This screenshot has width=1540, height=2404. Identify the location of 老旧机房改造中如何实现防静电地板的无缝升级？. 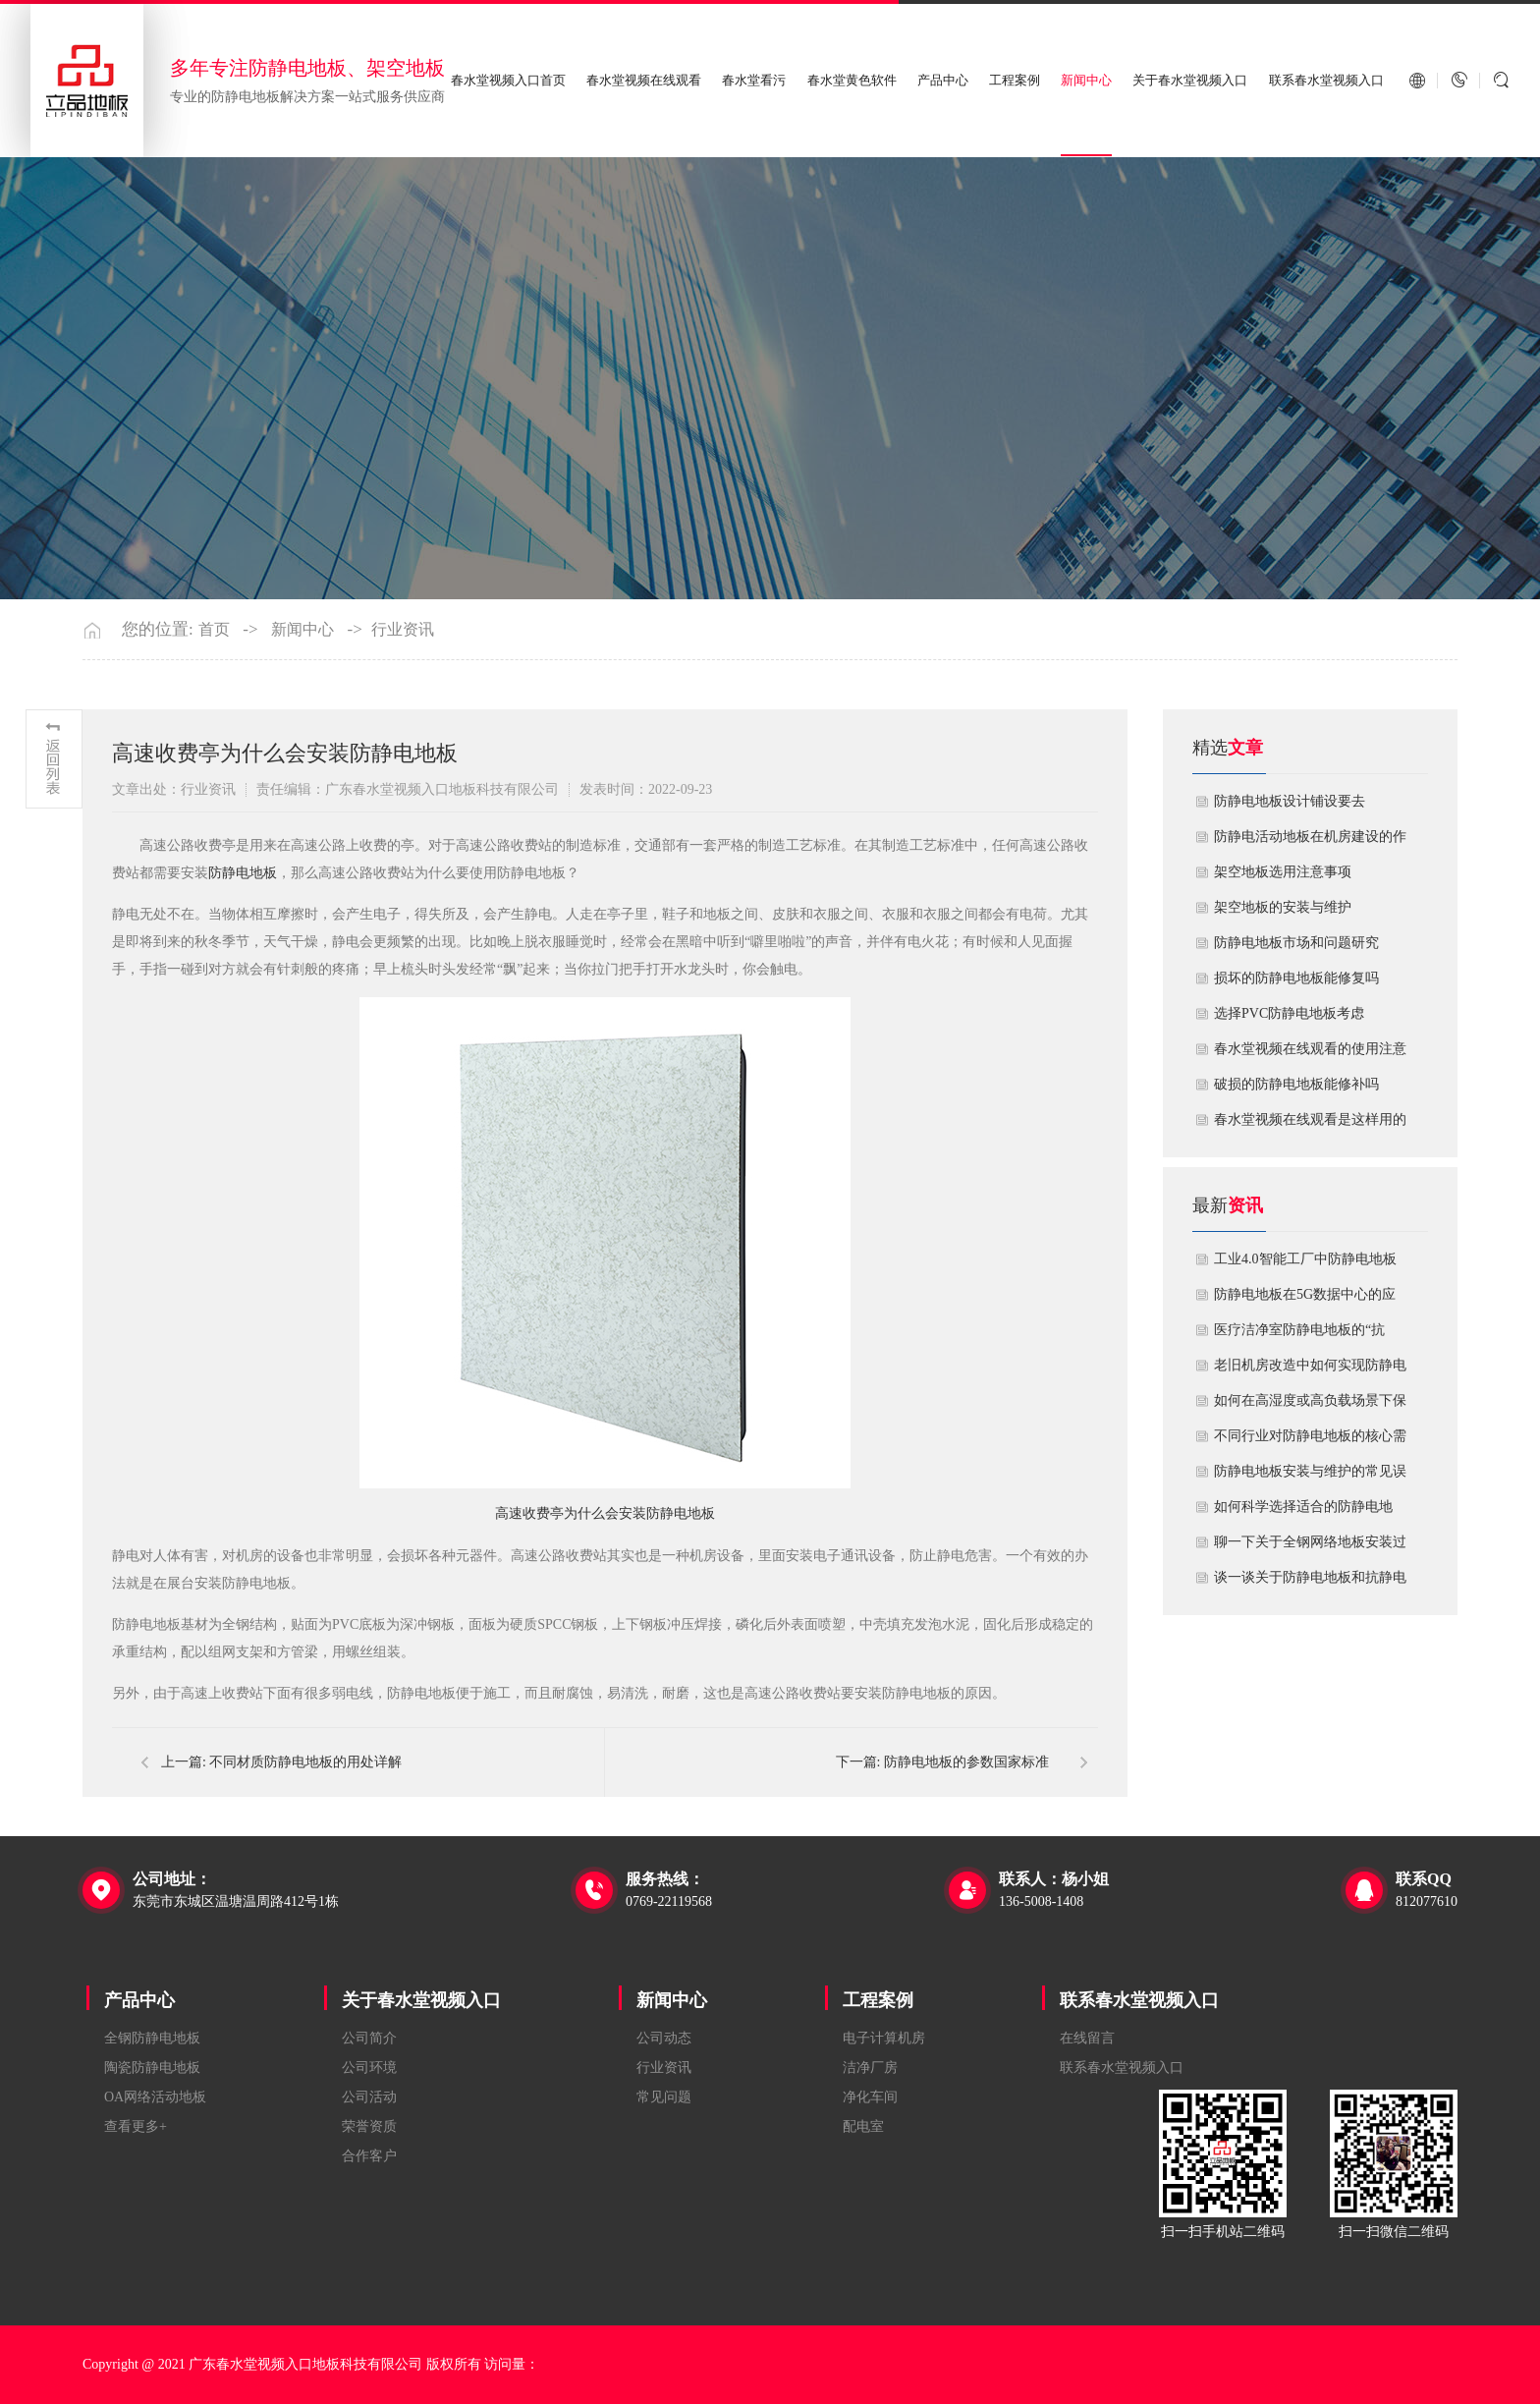
(1310, 1370).